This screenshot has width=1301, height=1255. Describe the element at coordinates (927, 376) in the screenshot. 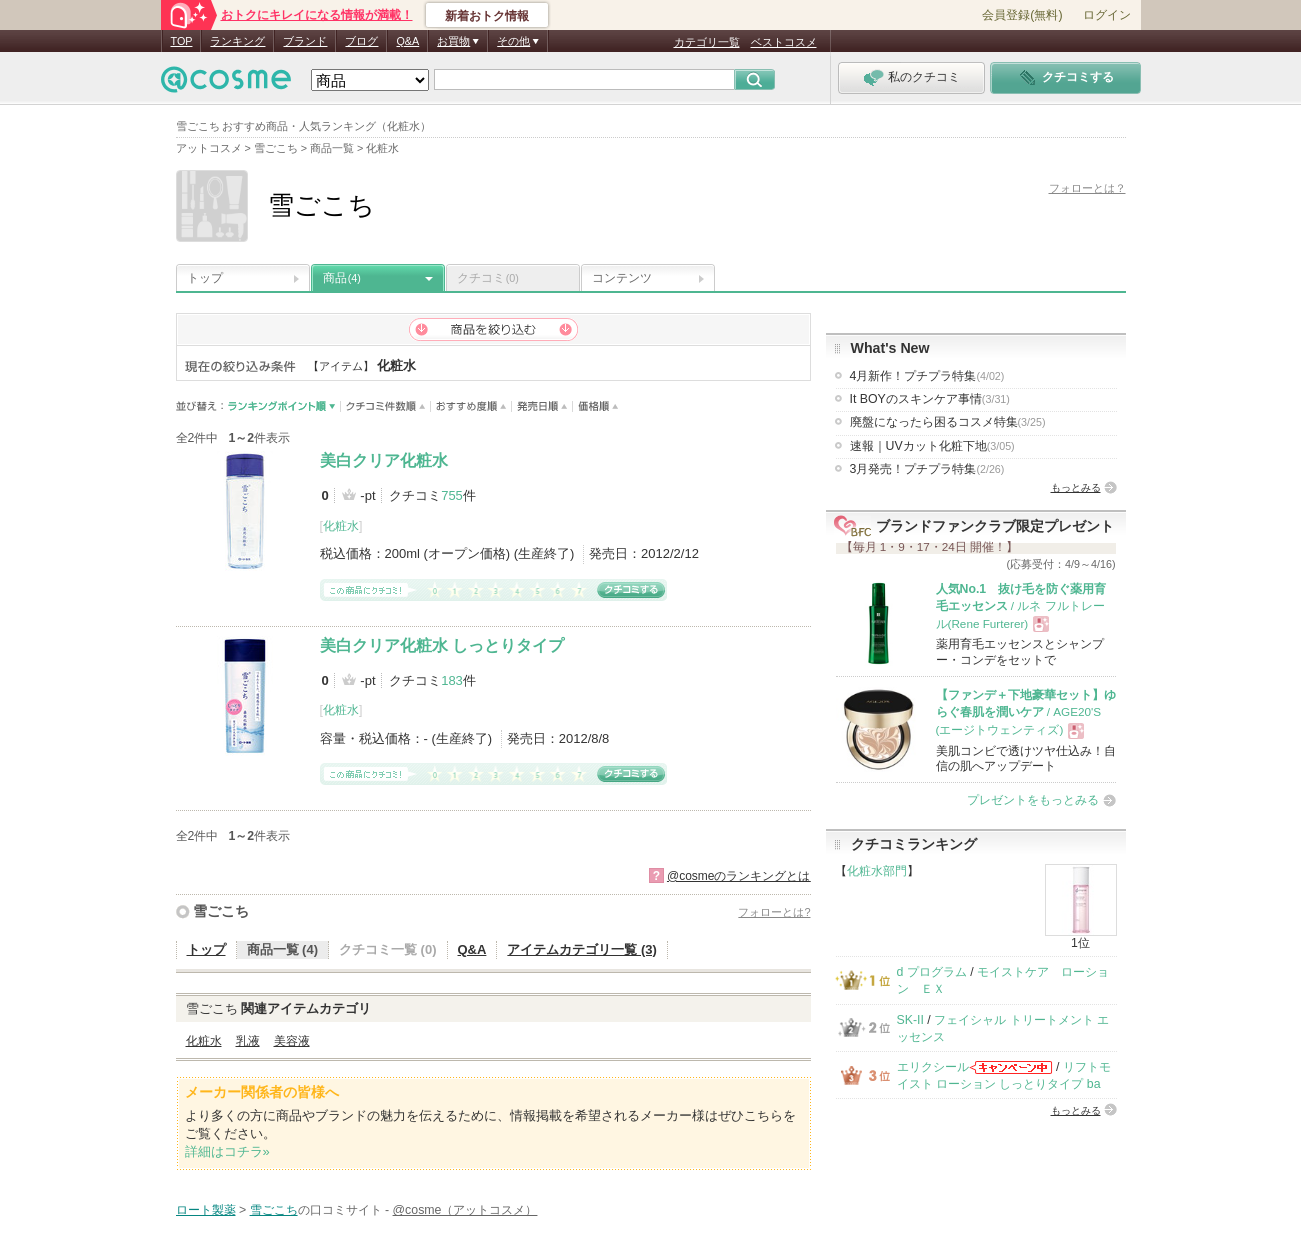

I see `4月新作！プチプラ特集` at that location.